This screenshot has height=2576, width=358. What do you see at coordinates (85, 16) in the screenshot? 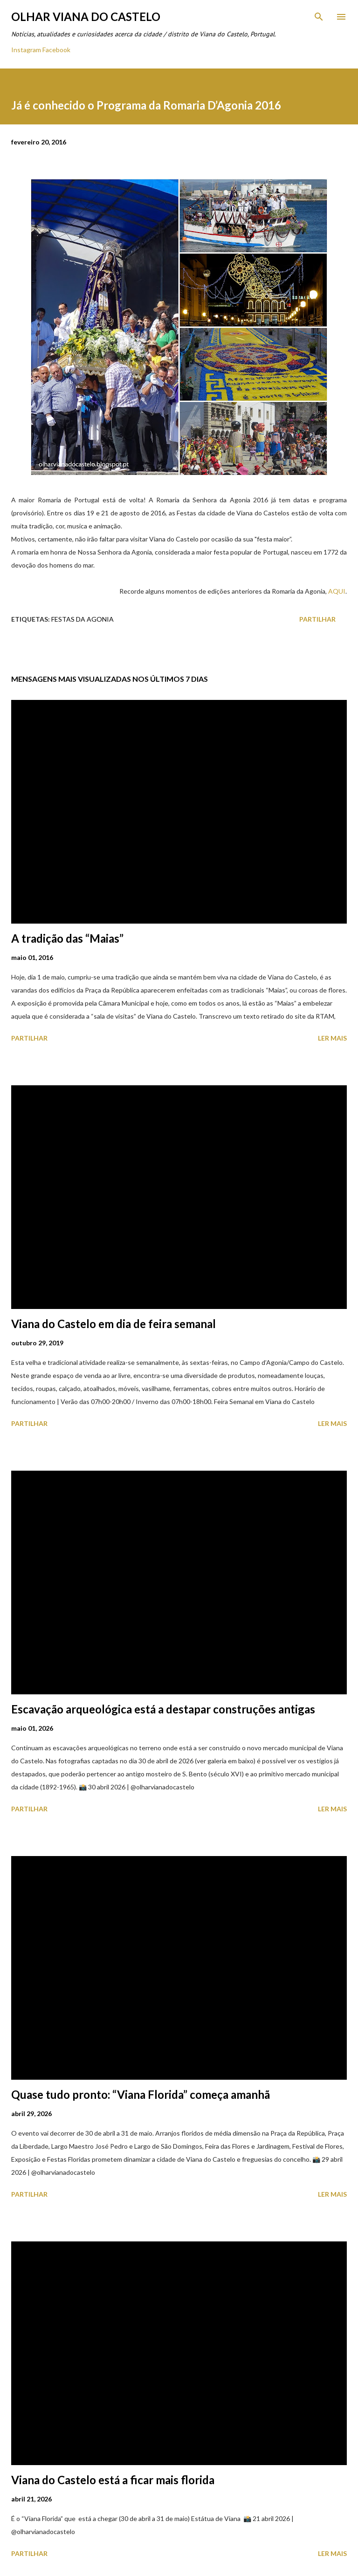
I see `Olhar Viana do Castelo` at bounding box center [85, 16].